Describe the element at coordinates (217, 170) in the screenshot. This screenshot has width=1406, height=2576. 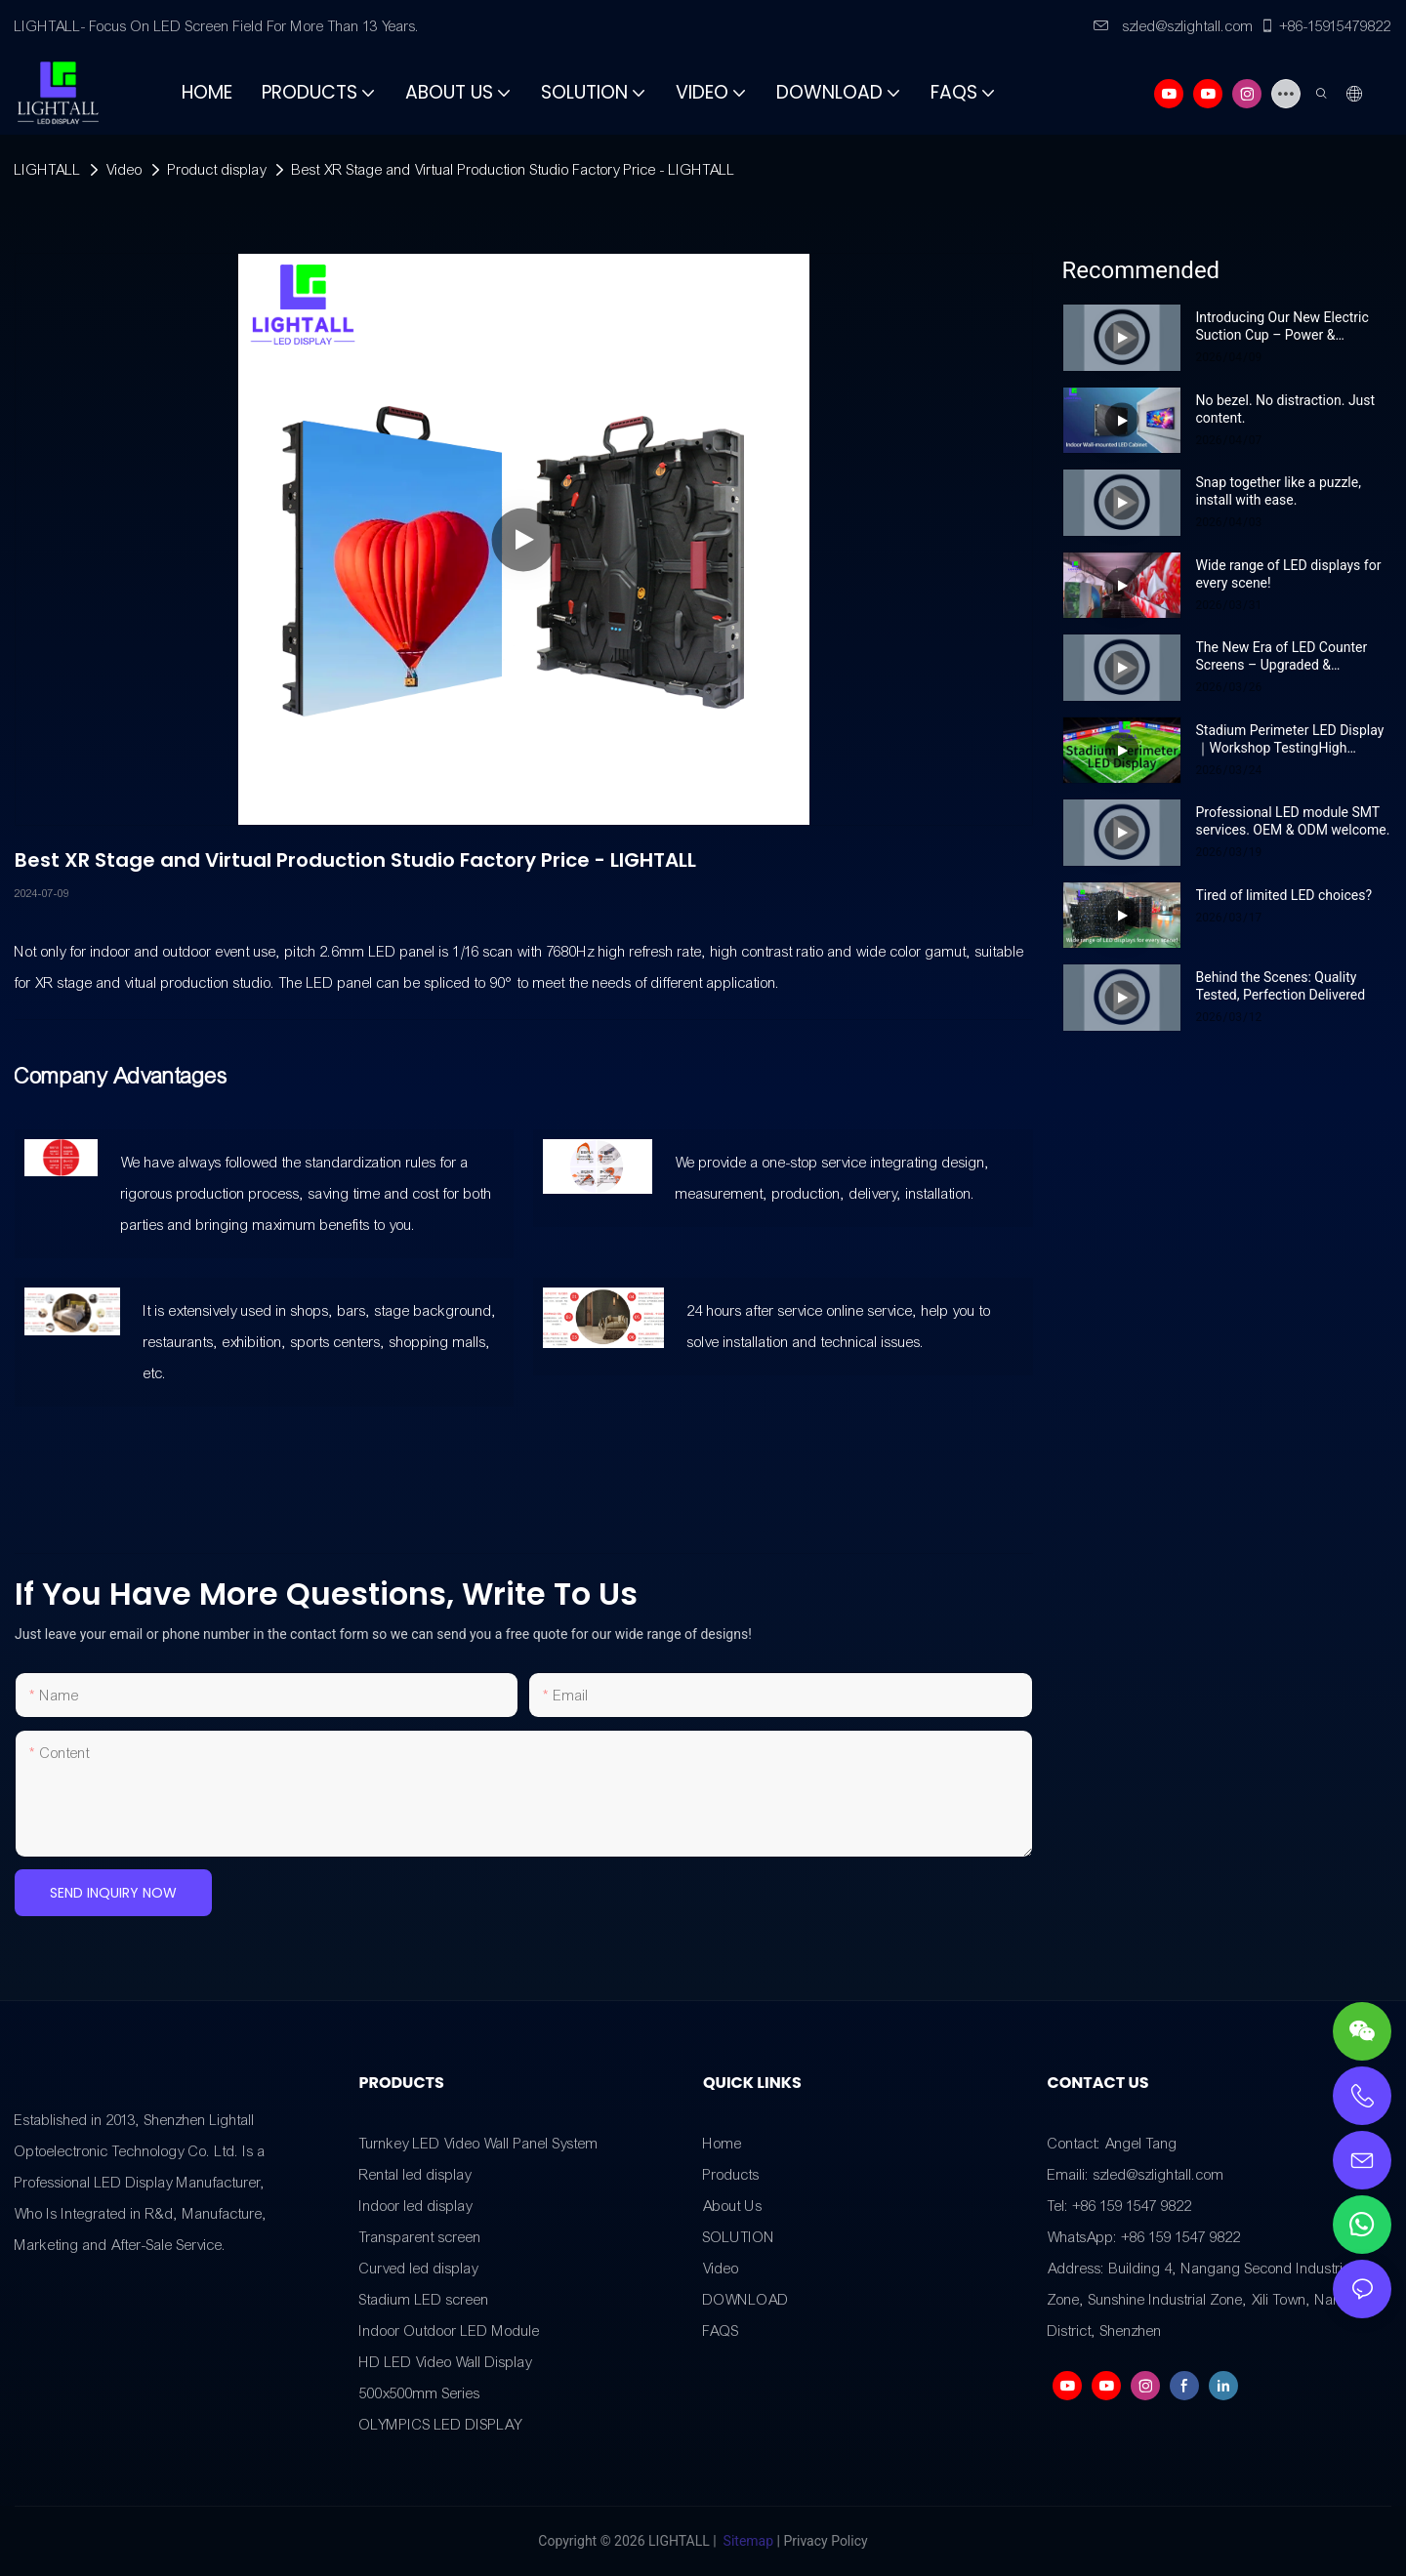
I see `Product display` at that location.